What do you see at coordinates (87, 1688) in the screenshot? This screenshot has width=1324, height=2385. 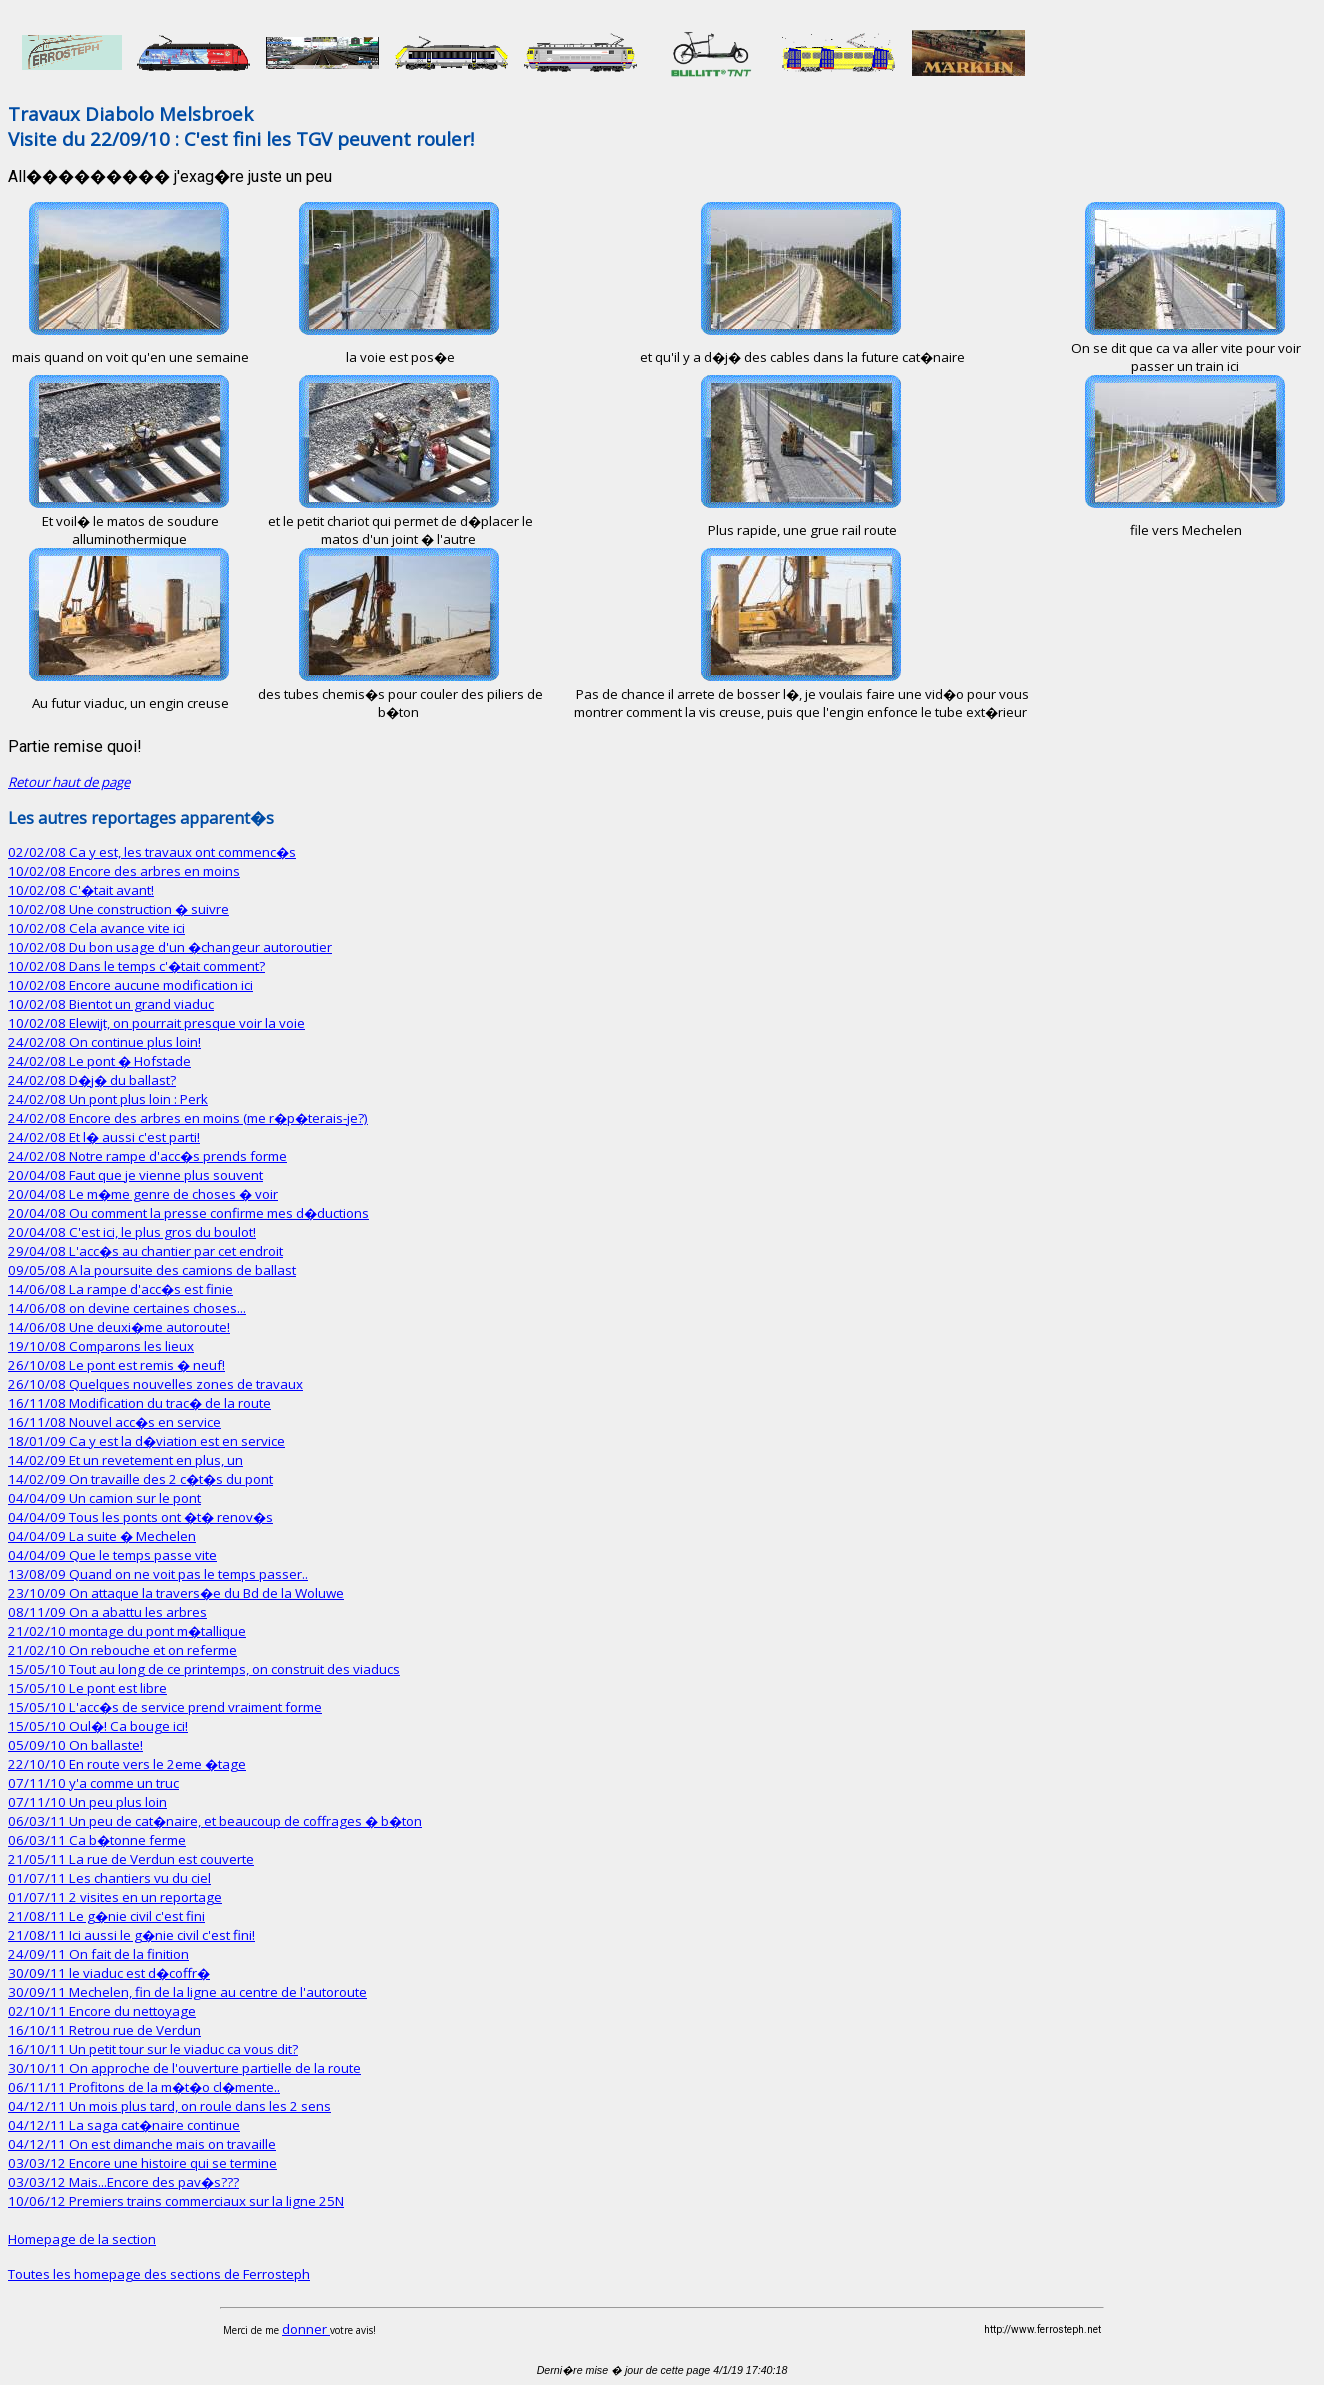 I see `15/05/10 Le pont est libre` at bounding box center [87, 1688].